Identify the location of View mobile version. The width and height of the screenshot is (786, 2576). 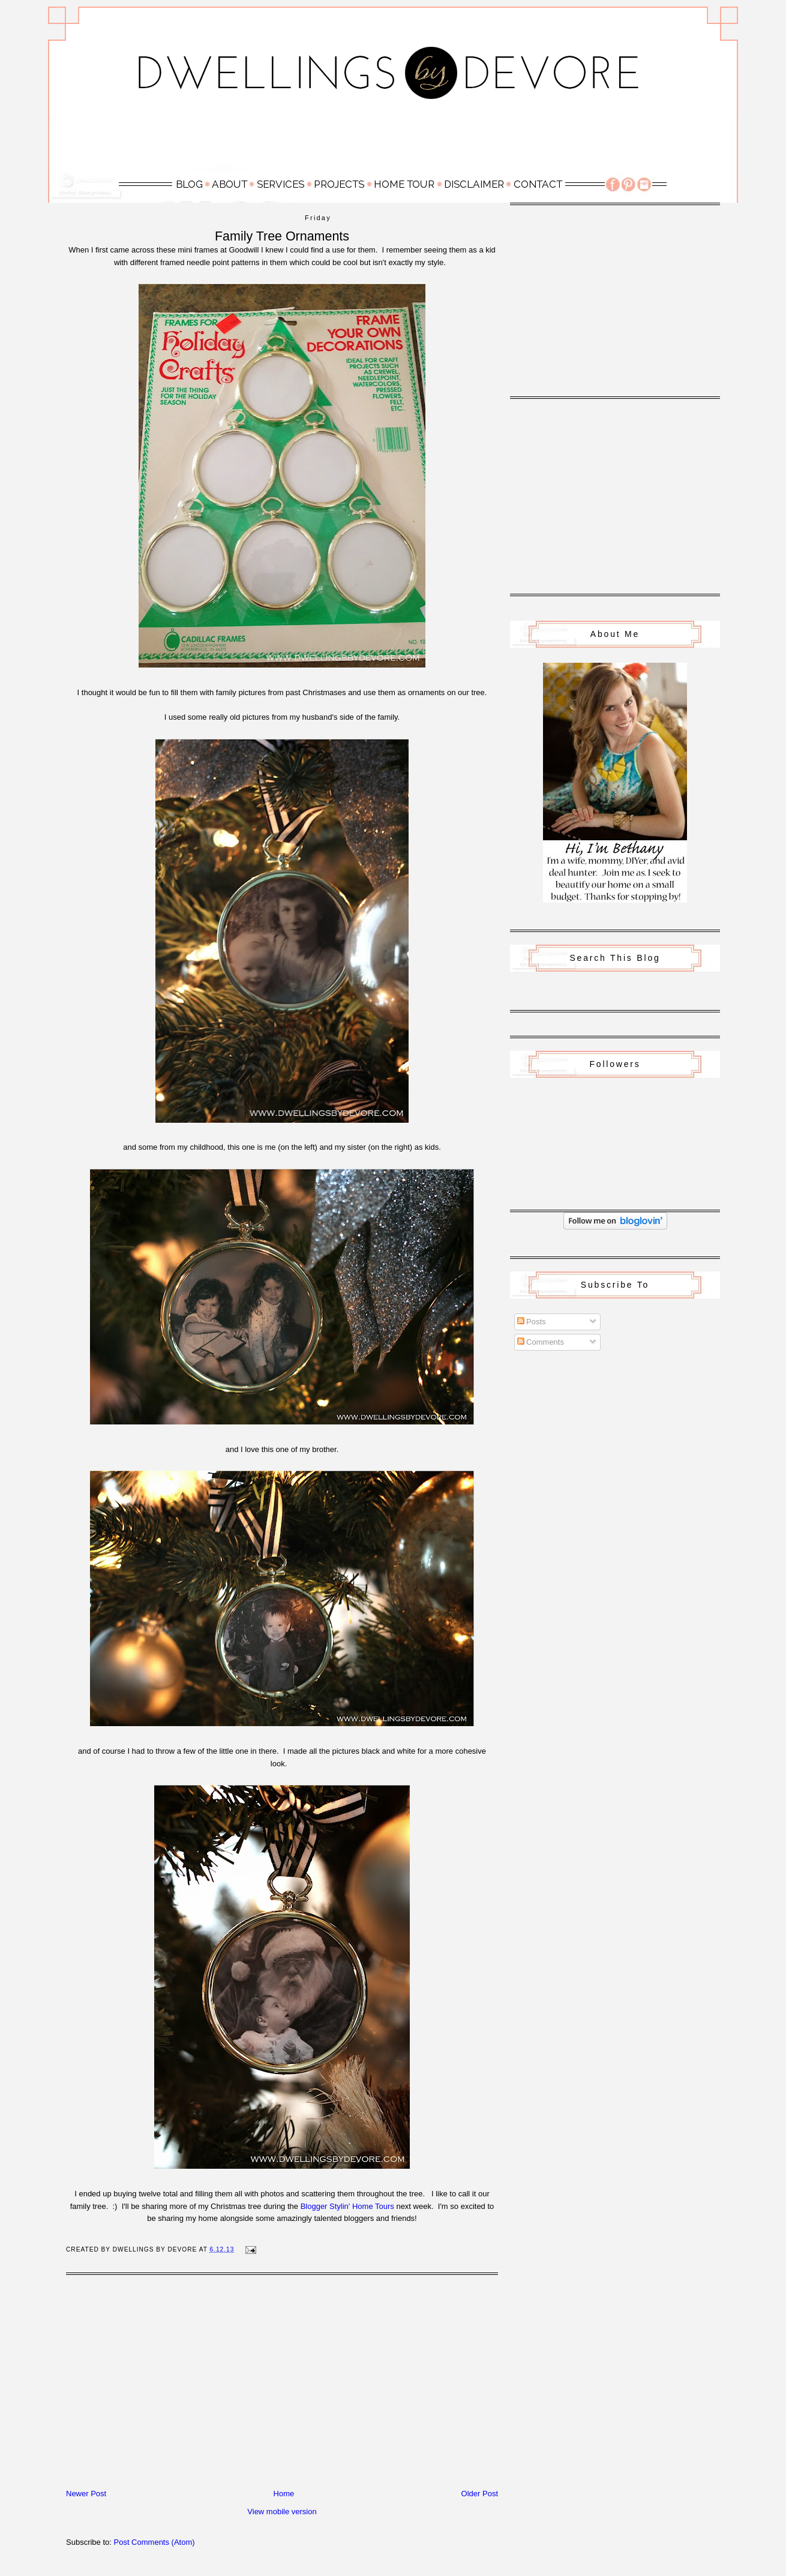
(281, 2511).